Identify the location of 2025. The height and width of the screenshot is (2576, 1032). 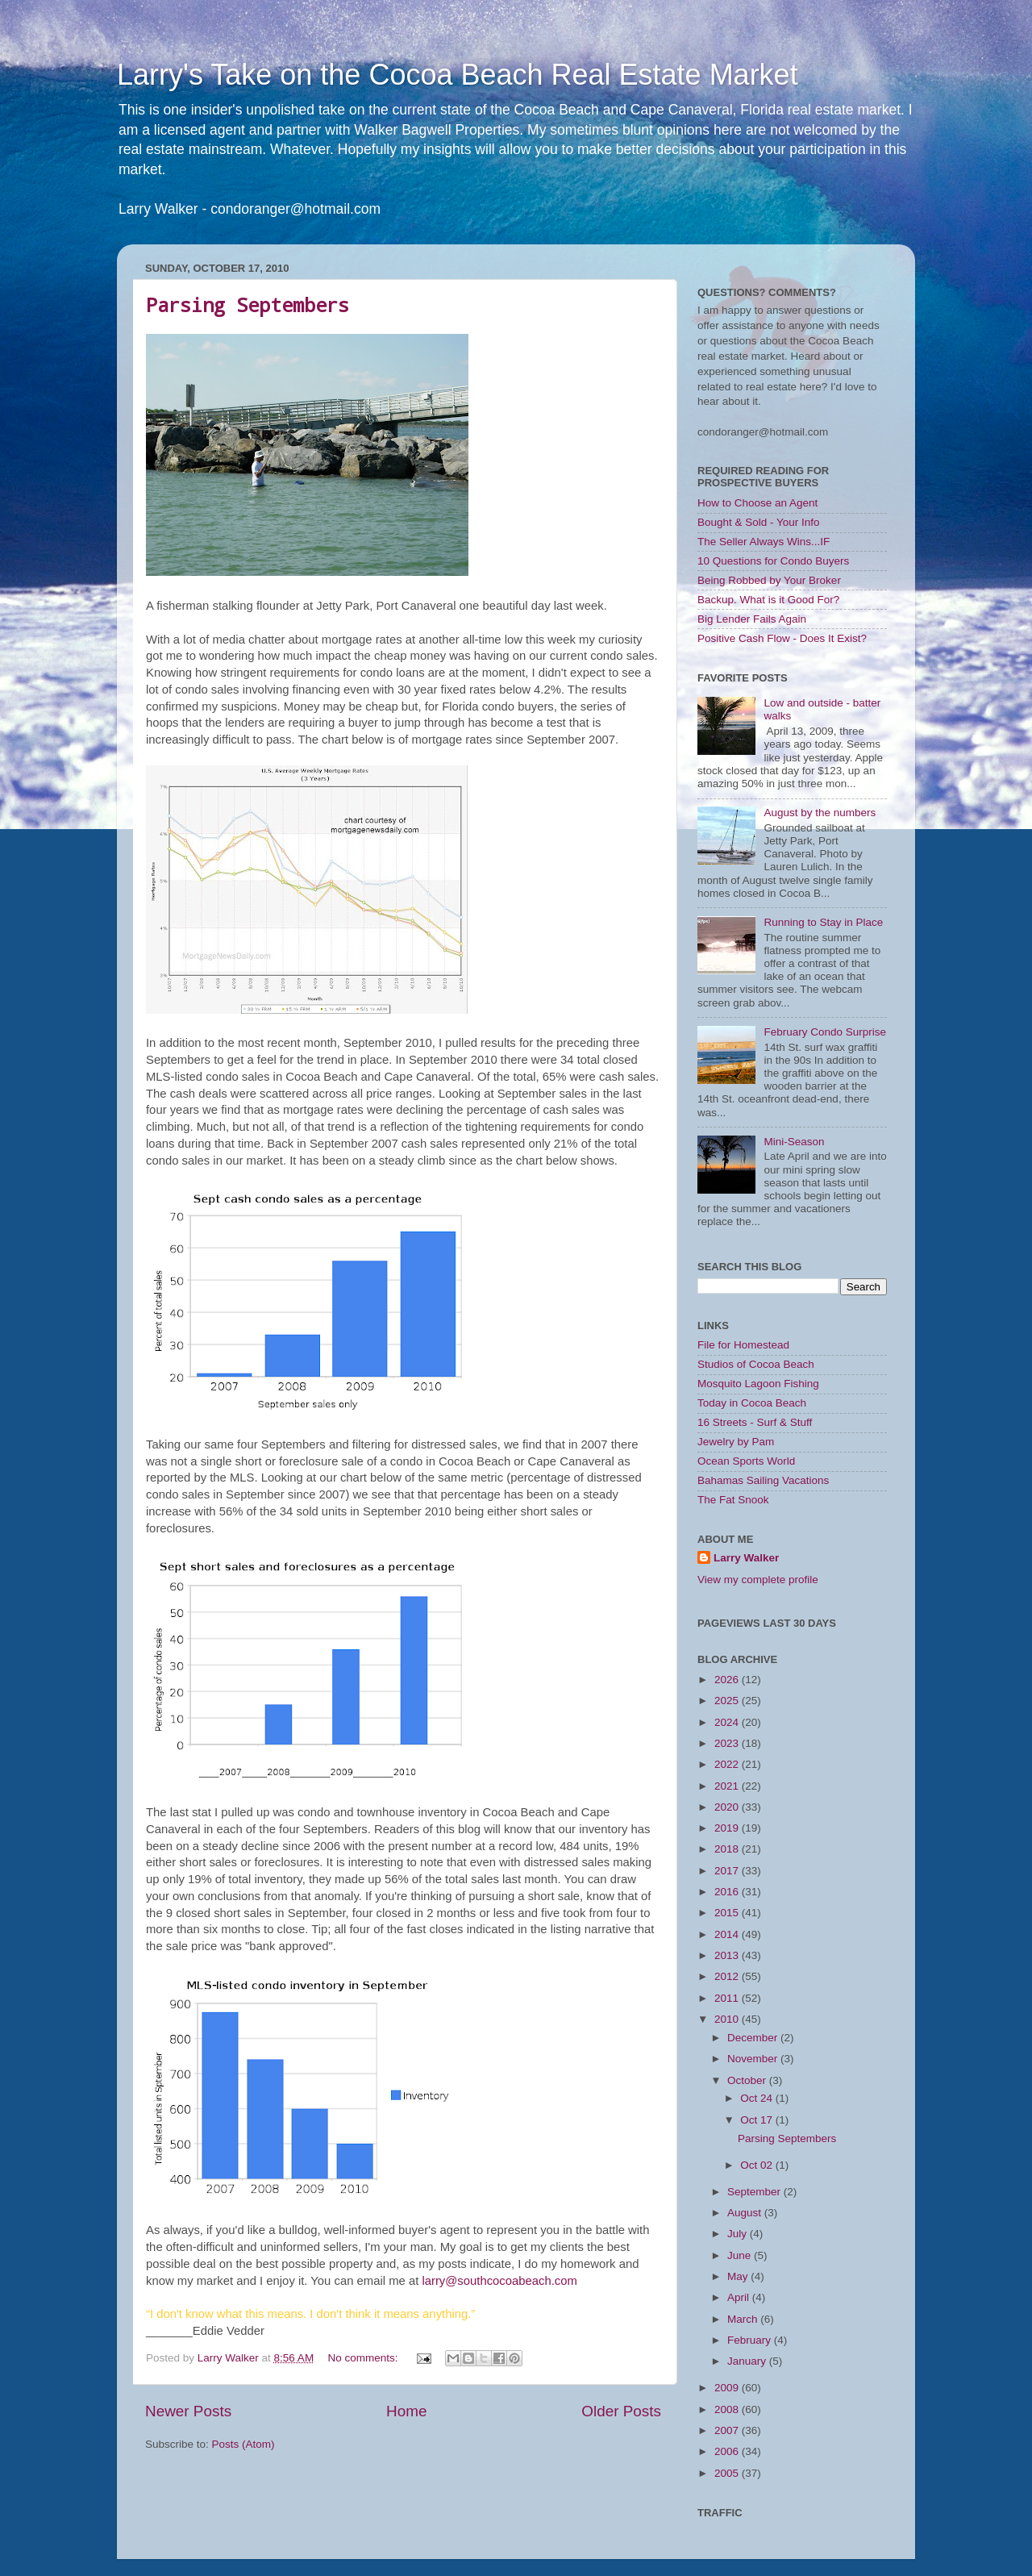
(728, 1700).